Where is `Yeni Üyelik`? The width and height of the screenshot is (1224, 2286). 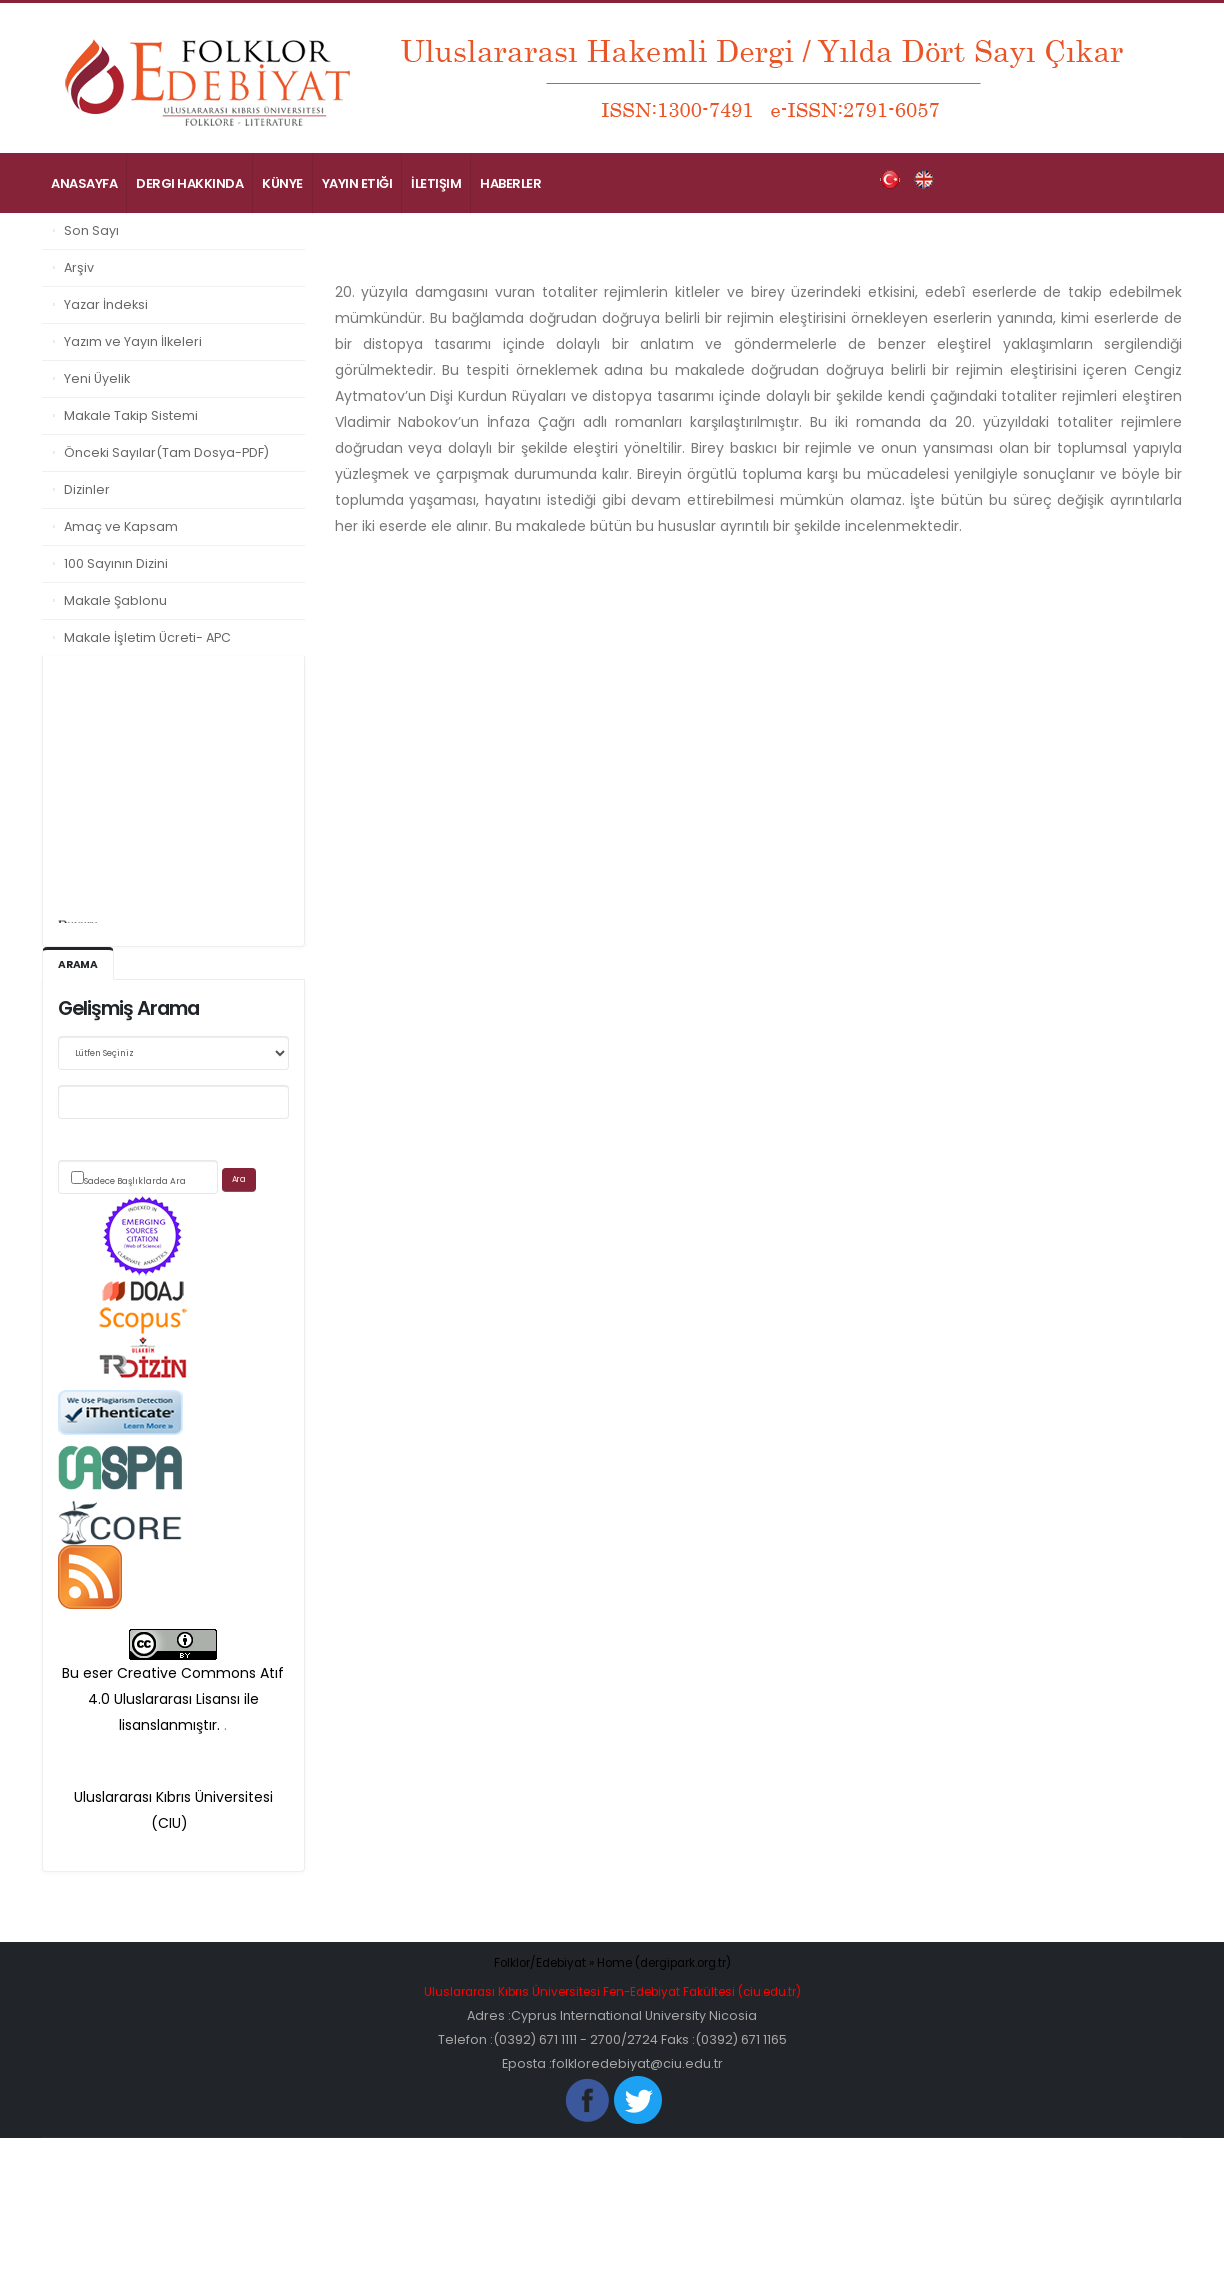 Yeni Üyelik is located at coordinates (97, 378).